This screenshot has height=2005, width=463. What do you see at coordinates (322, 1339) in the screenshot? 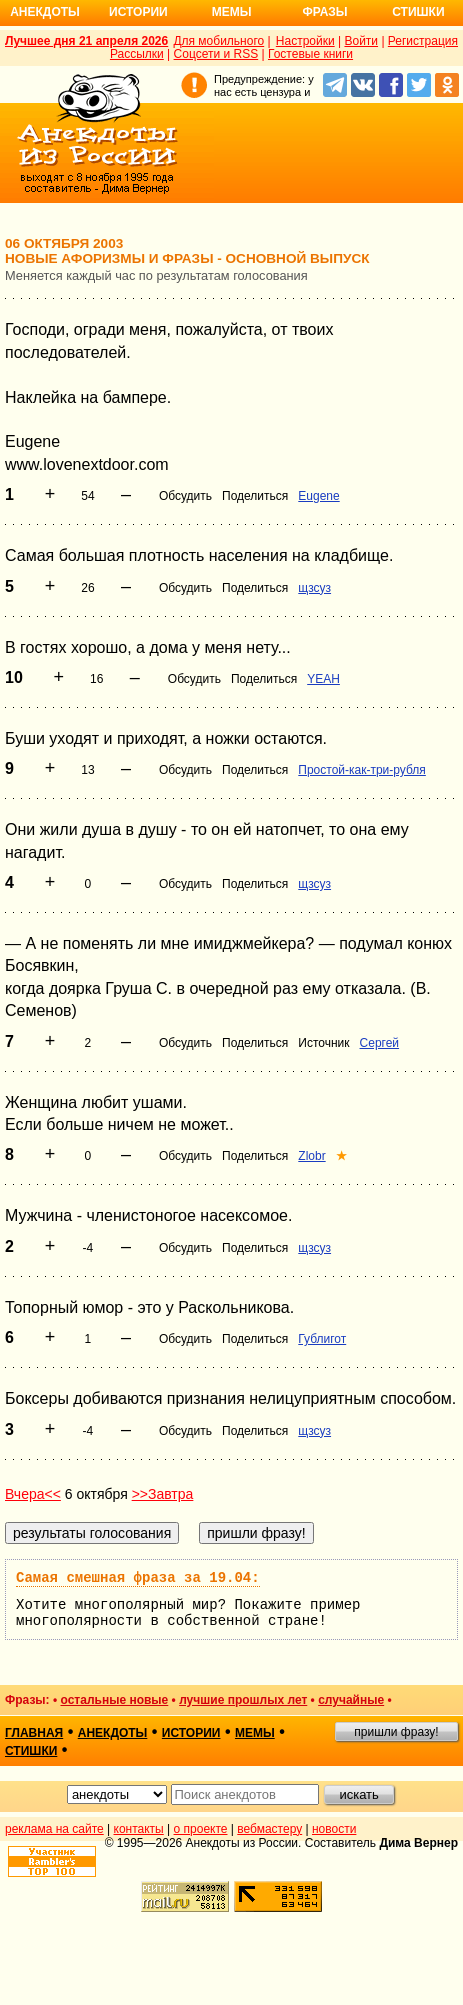
I see `Гублигот` at bounding box center [322, 1339].